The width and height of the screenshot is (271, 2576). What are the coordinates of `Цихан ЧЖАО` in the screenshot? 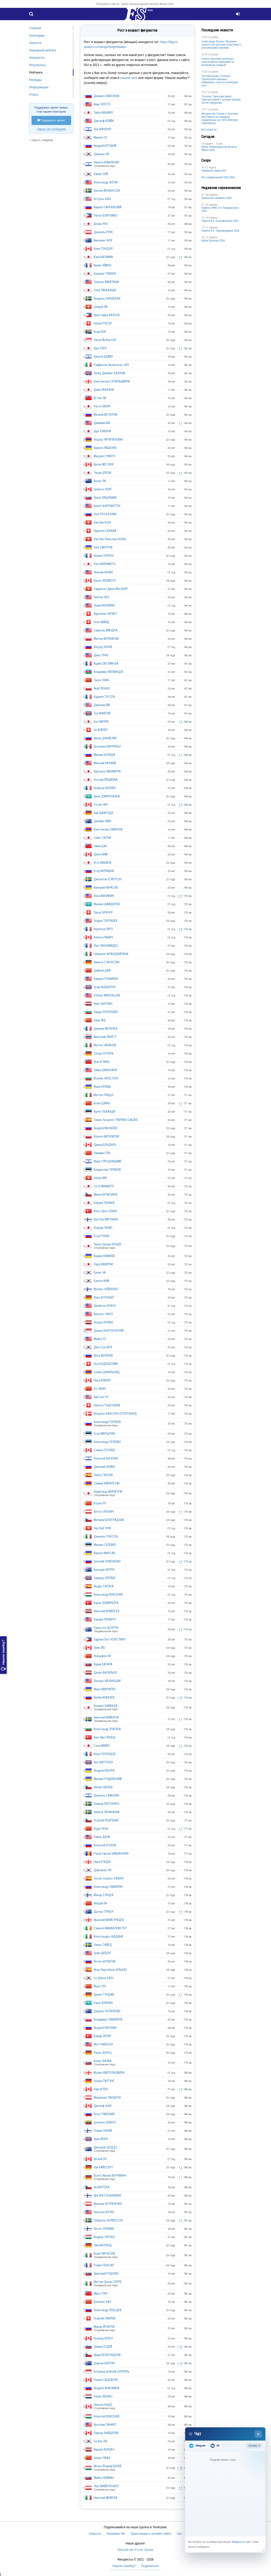 It's located at (102, 2458).